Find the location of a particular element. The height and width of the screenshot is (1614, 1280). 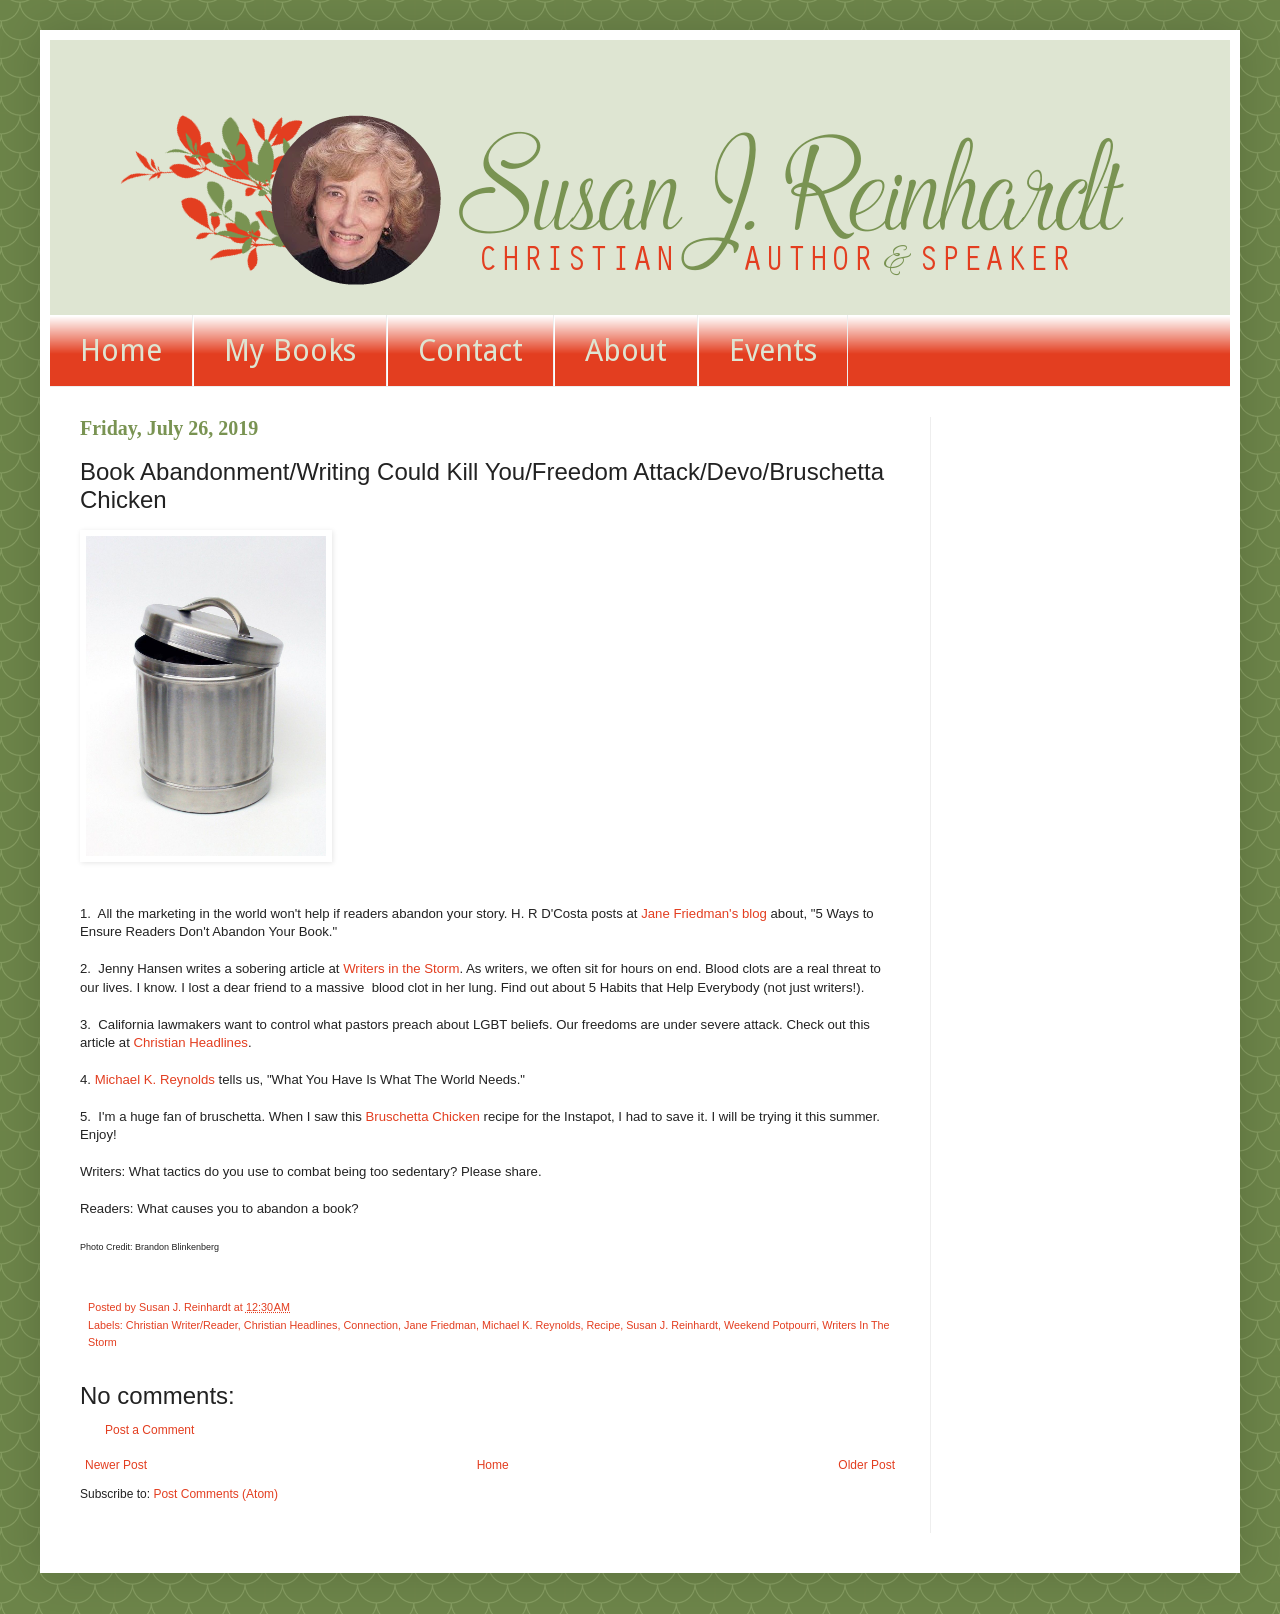

Christian Writer/Reader is located at coordinates (182, 1325).